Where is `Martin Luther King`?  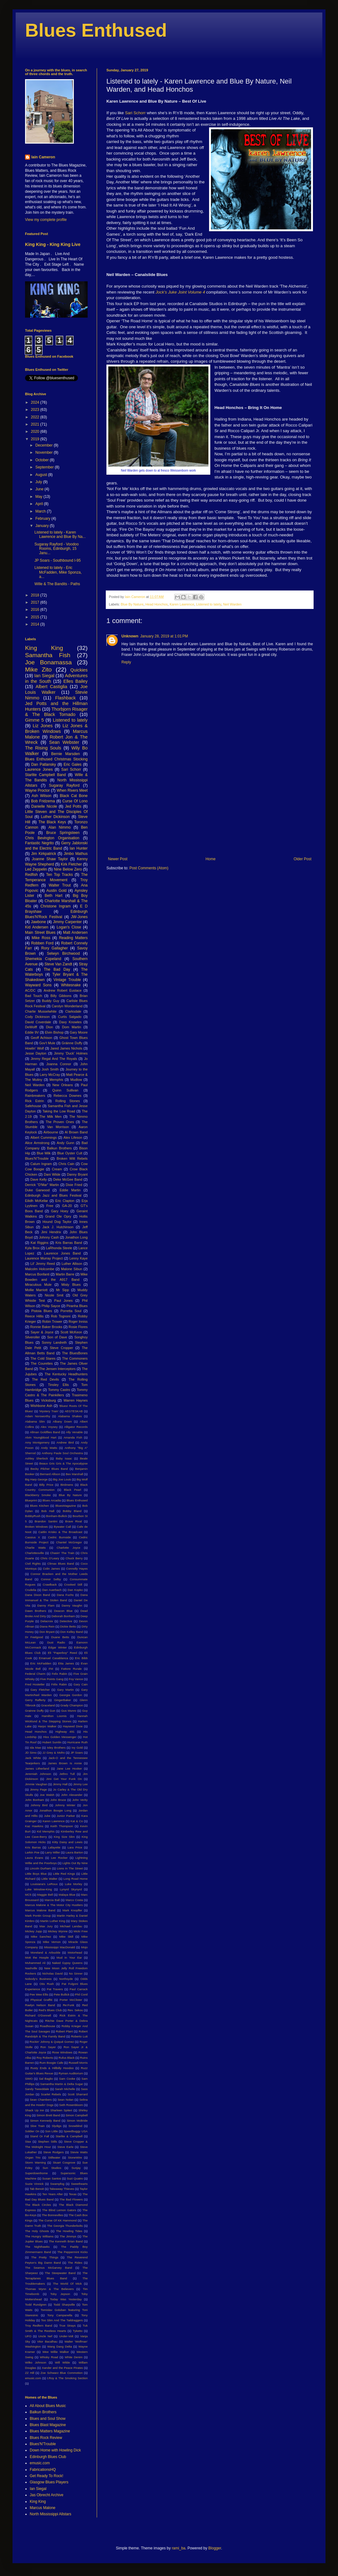 Martin Luther King is located at coordinates (52, 1921).